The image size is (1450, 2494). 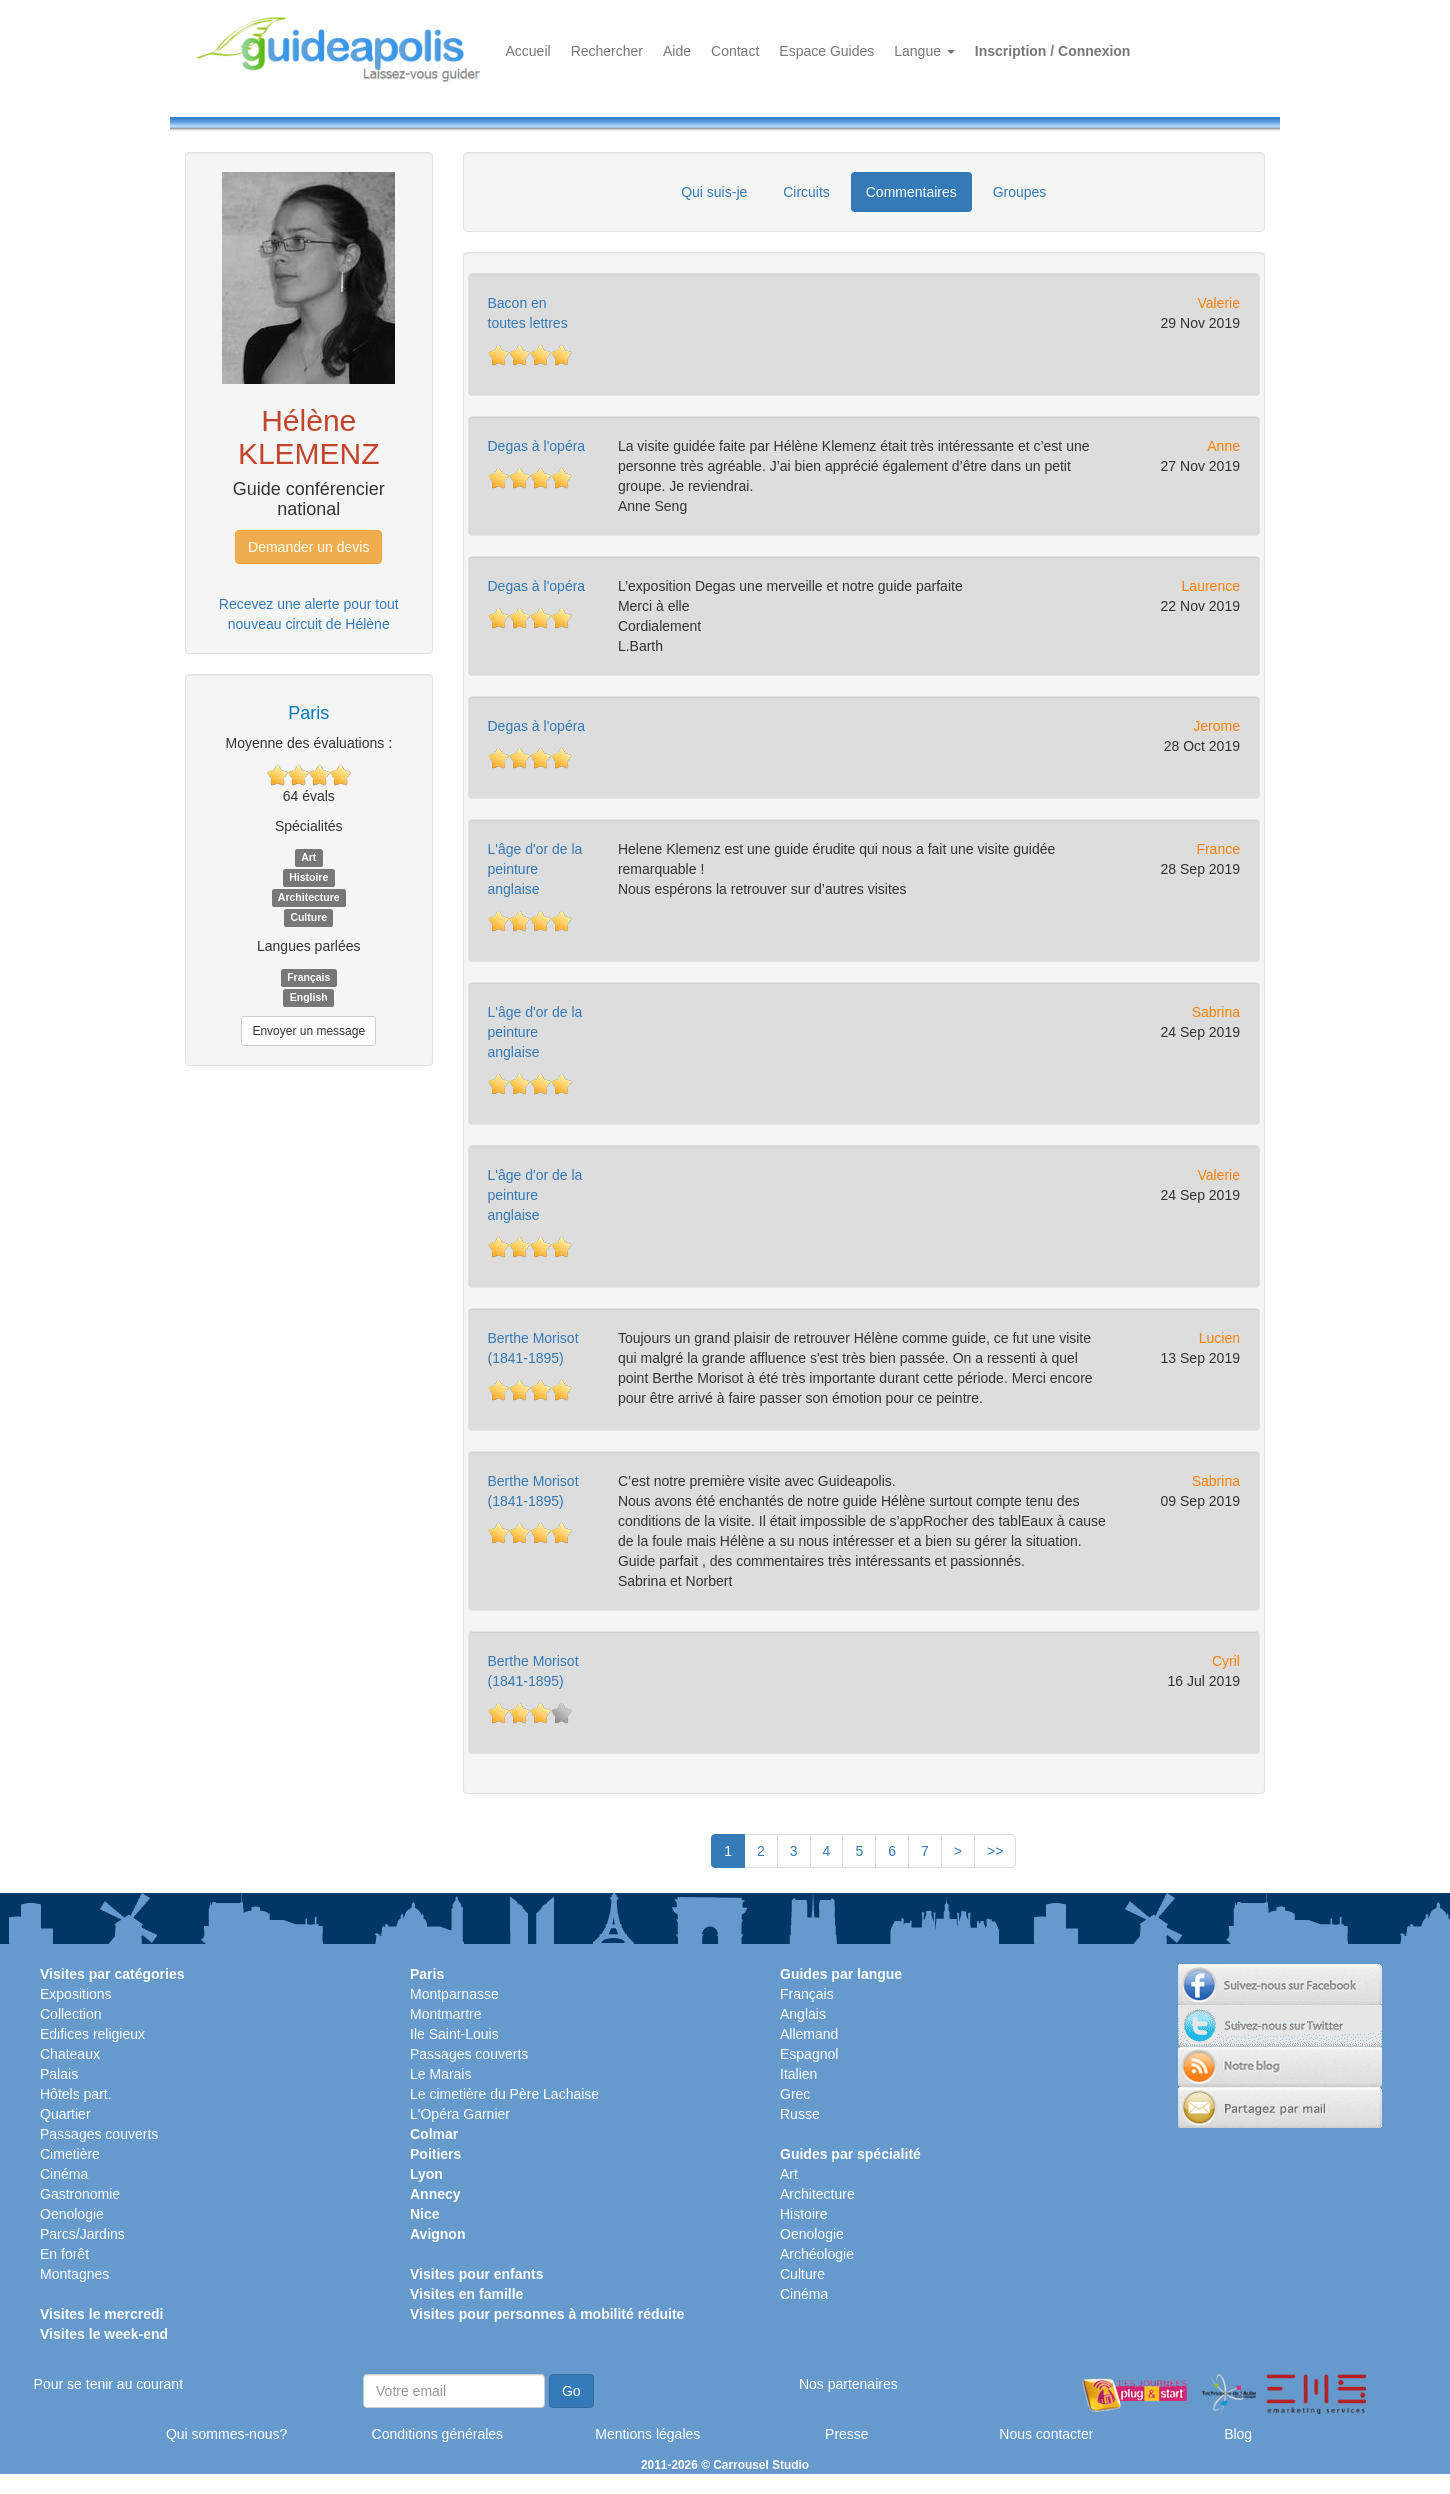 I want to click on Visites le mercredi, so click(x=101, y=2314).